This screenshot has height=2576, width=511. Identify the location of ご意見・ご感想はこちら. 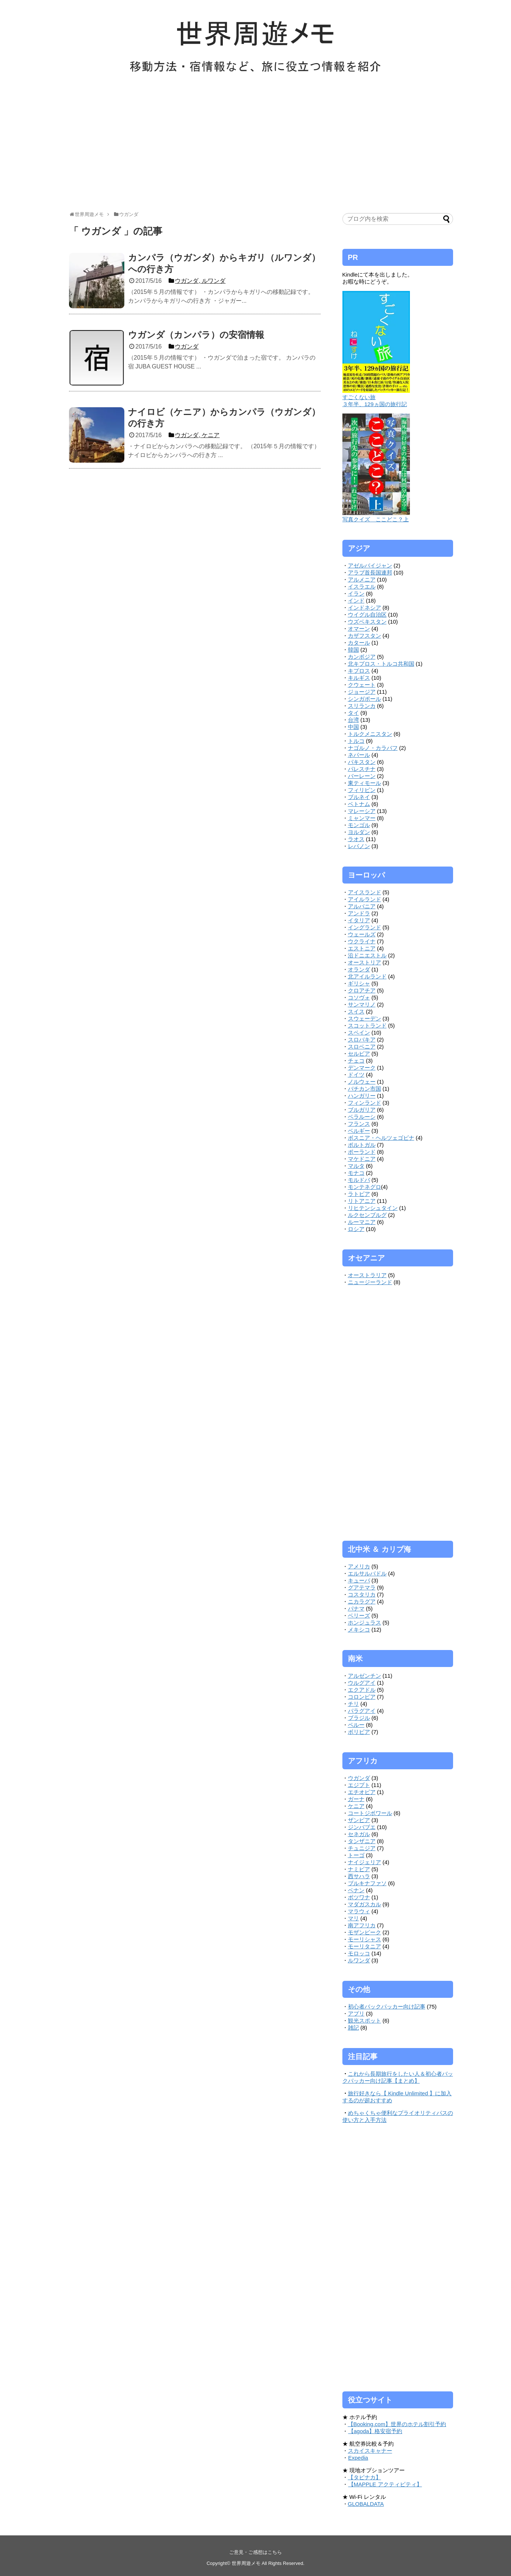
(255, 2552).